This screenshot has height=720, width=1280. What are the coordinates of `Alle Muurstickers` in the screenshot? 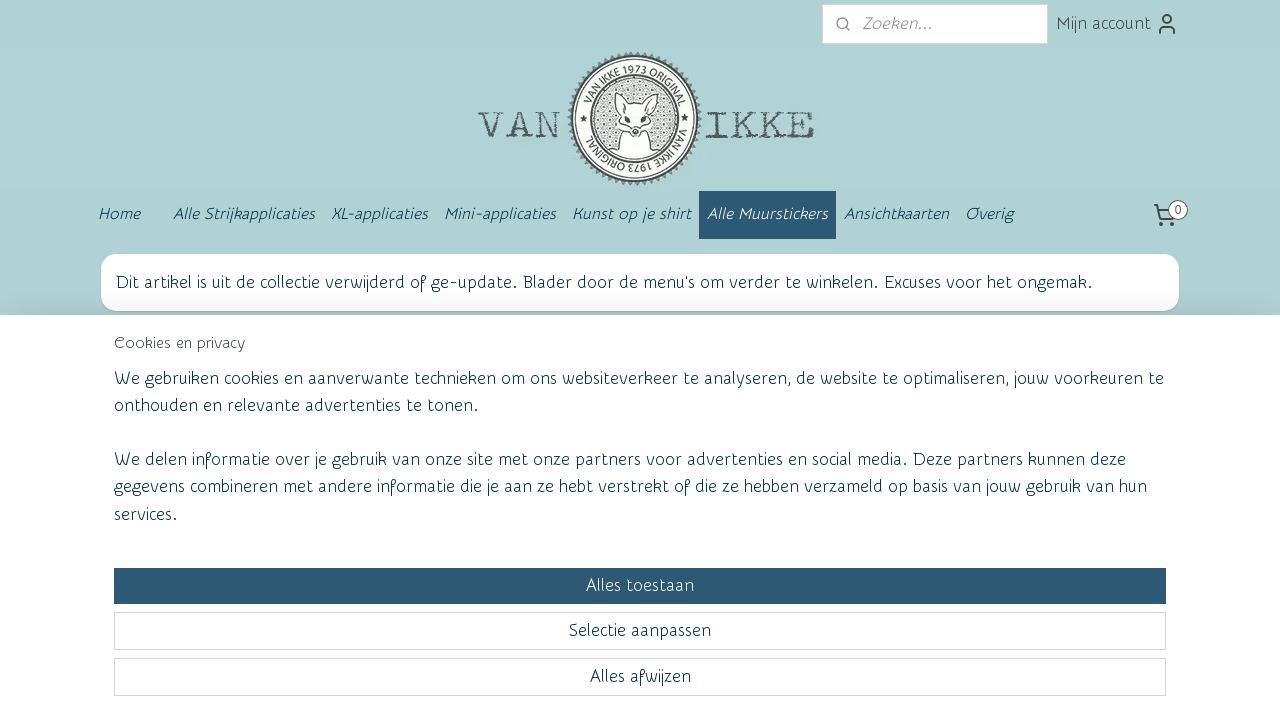 It's located at (767, 214).